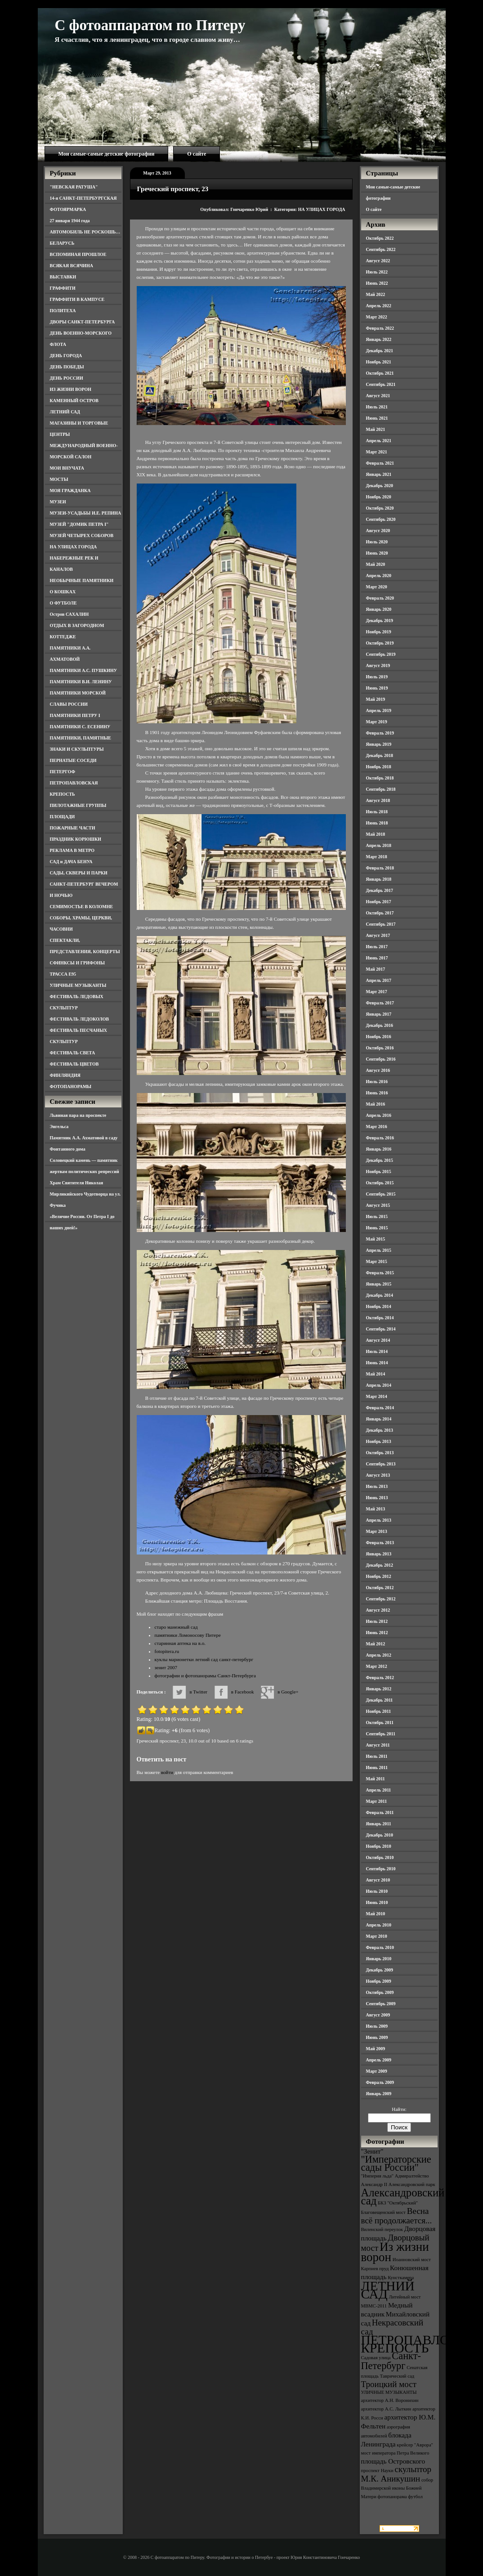 This screenshot has height=2576, width=483. What do you see at coordinates (396, 2163) in the screenshot?
I see `"Императорские сады России" ["Императорские сады России" (6 элементов)]` at bounding box center [396, 2163].